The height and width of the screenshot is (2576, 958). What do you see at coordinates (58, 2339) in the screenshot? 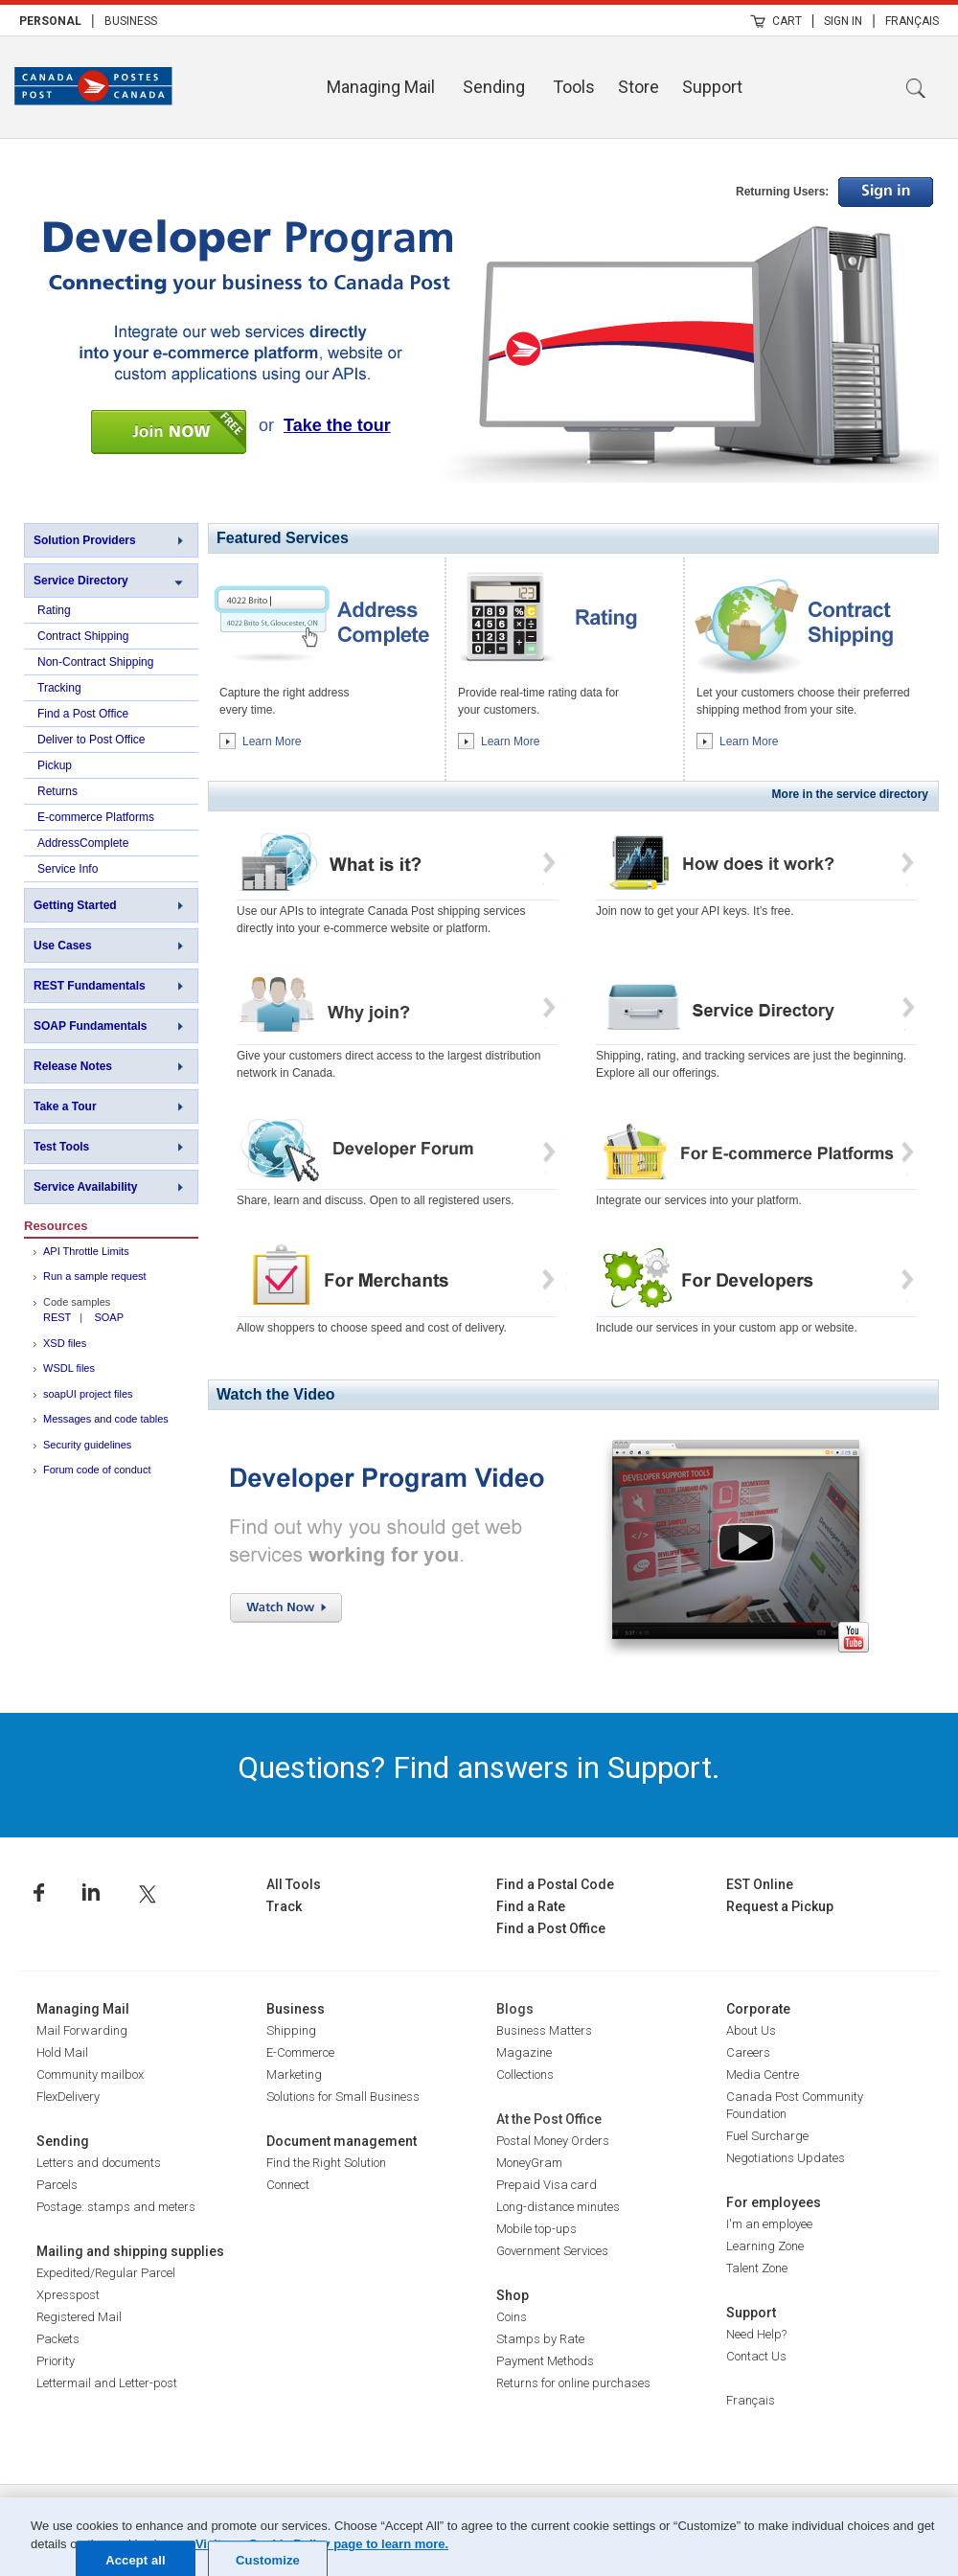
I see `Packets` at bounding box center [58, 2339].